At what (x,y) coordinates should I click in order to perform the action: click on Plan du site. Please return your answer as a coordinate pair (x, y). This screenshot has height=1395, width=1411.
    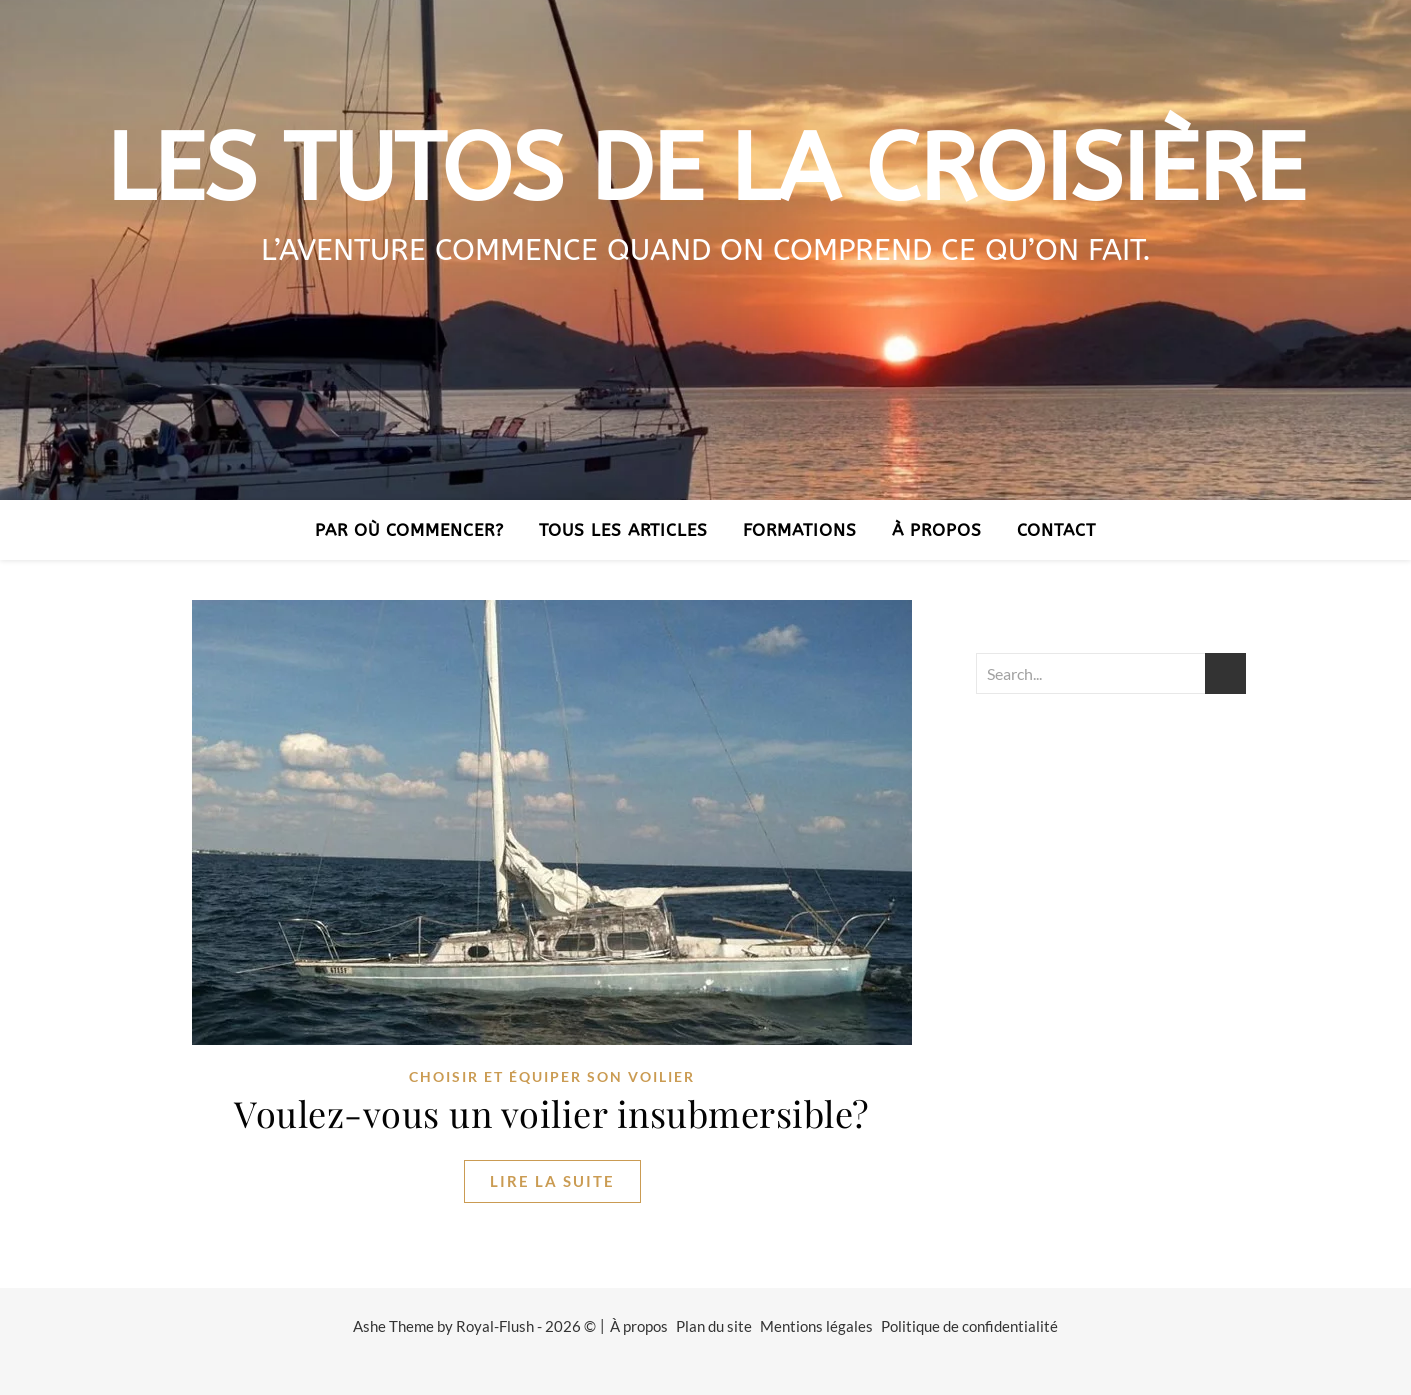
    Looking at the image, I should click on (714, 1326).